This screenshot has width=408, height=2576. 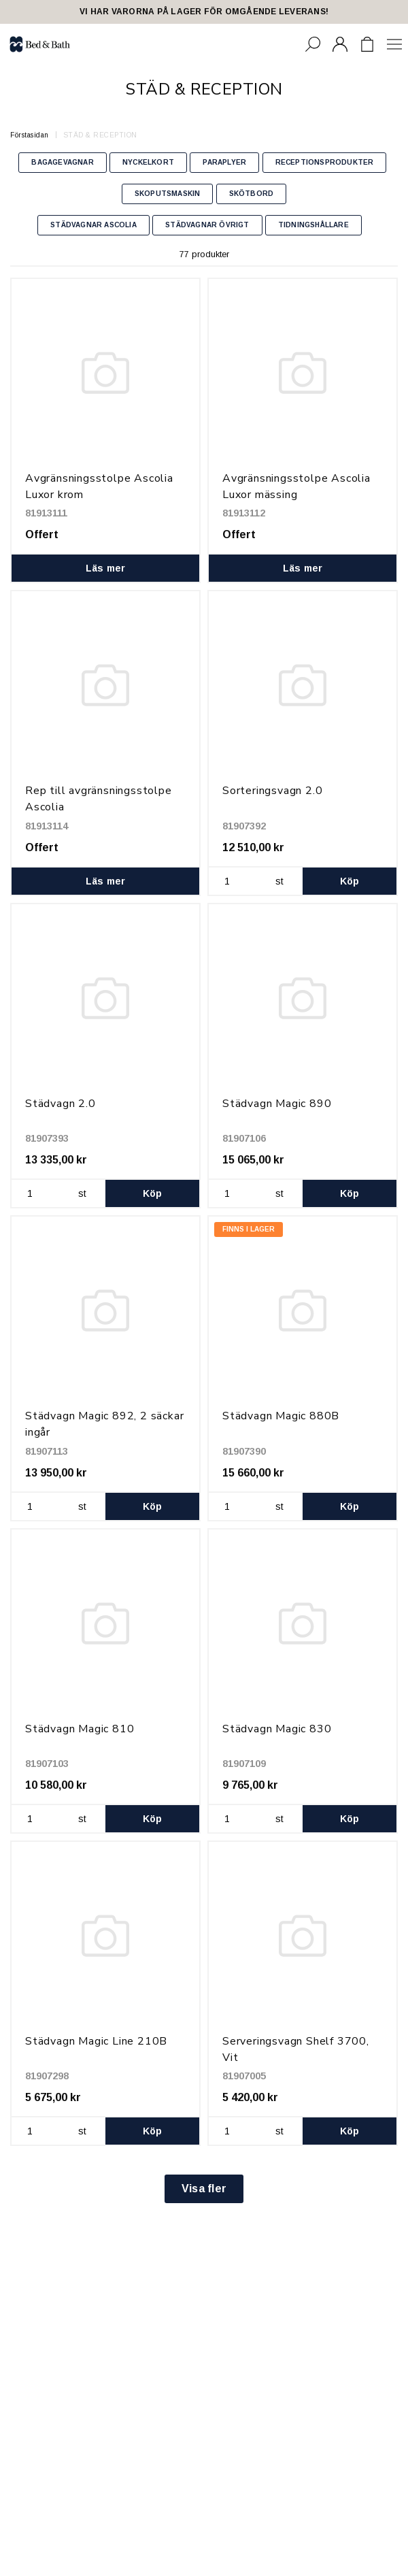 What do you see at coordinates (313, 225) in the screenshot?
I see `TIDNINGSHÅLLARE` at bounding box center [313, 225].